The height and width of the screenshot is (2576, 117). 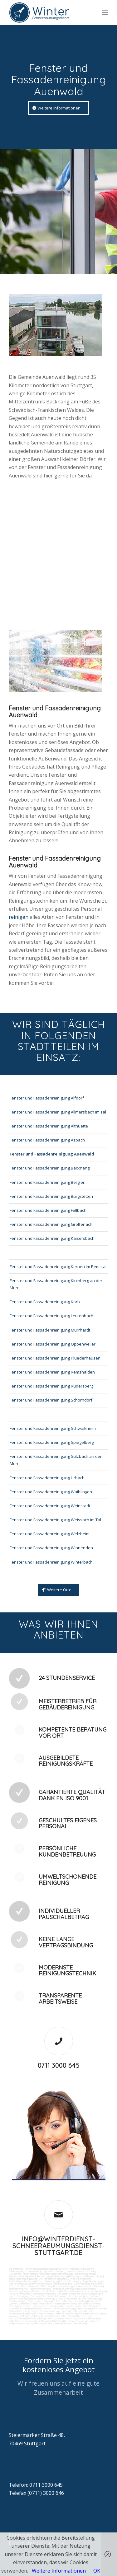 I want to click on Jalousienreinigung, so click(x=91, y=2298).